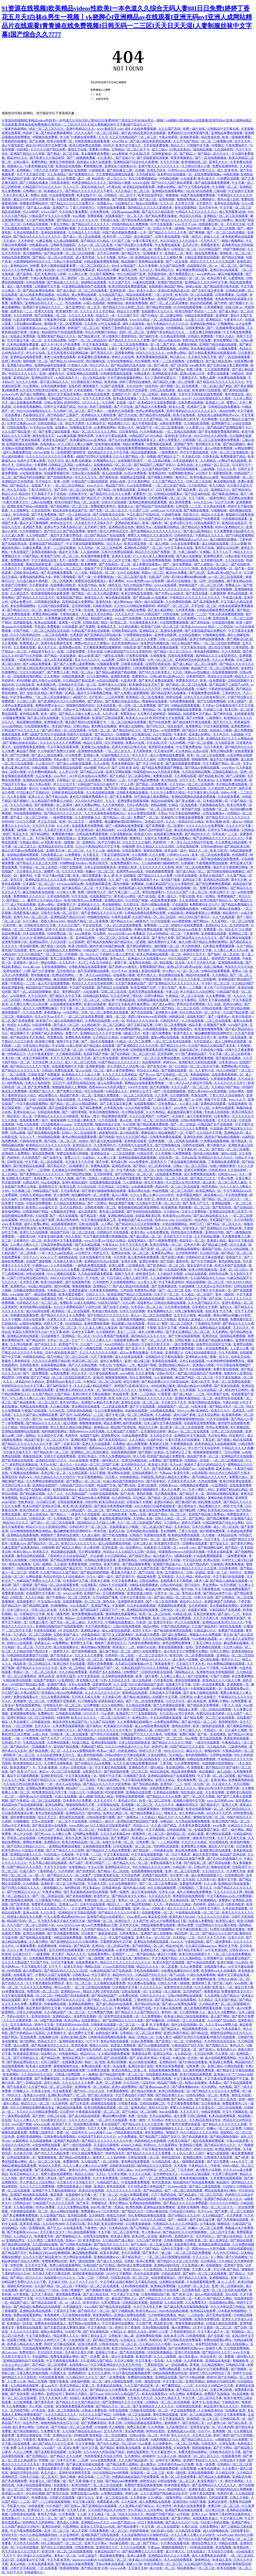  What do you see at coordinates (145, 1128) in the screenshot?
I see `国产精品igao视频网网址` at bounding box center [145, 1128].